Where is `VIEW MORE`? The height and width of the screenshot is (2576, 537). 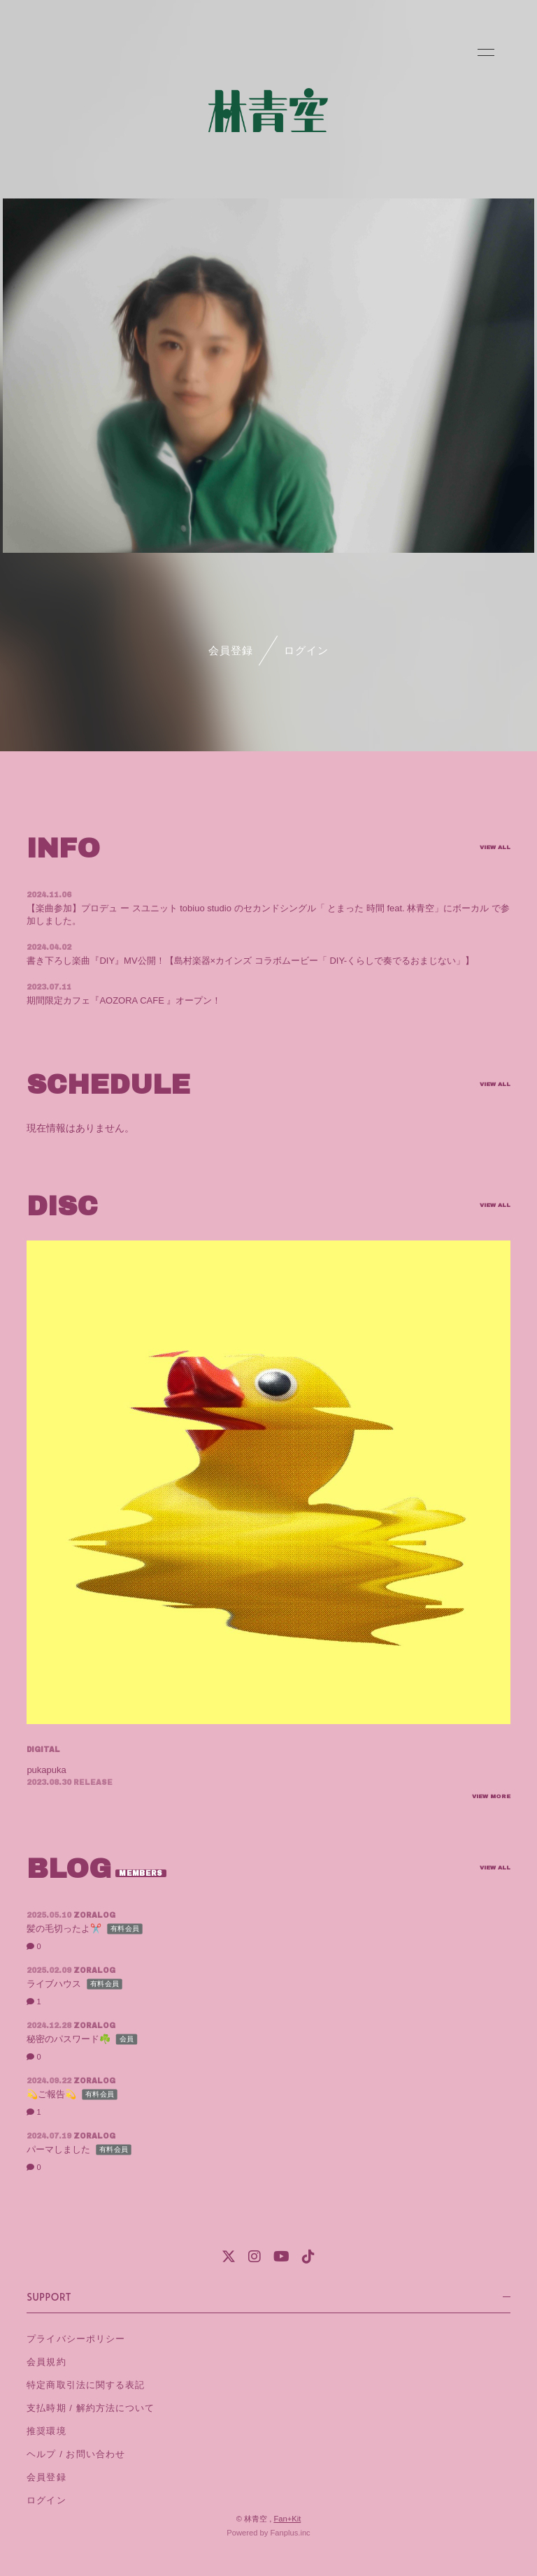
VIEW MORE is located at coordinates (491, 1797).